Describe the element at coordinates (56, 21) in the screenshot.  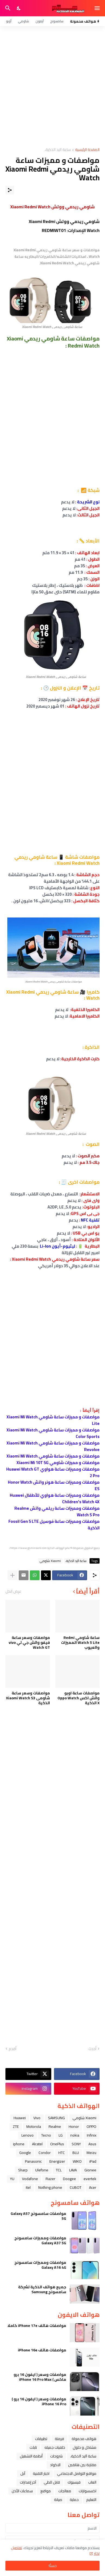
I see `سامسونج` at that location.